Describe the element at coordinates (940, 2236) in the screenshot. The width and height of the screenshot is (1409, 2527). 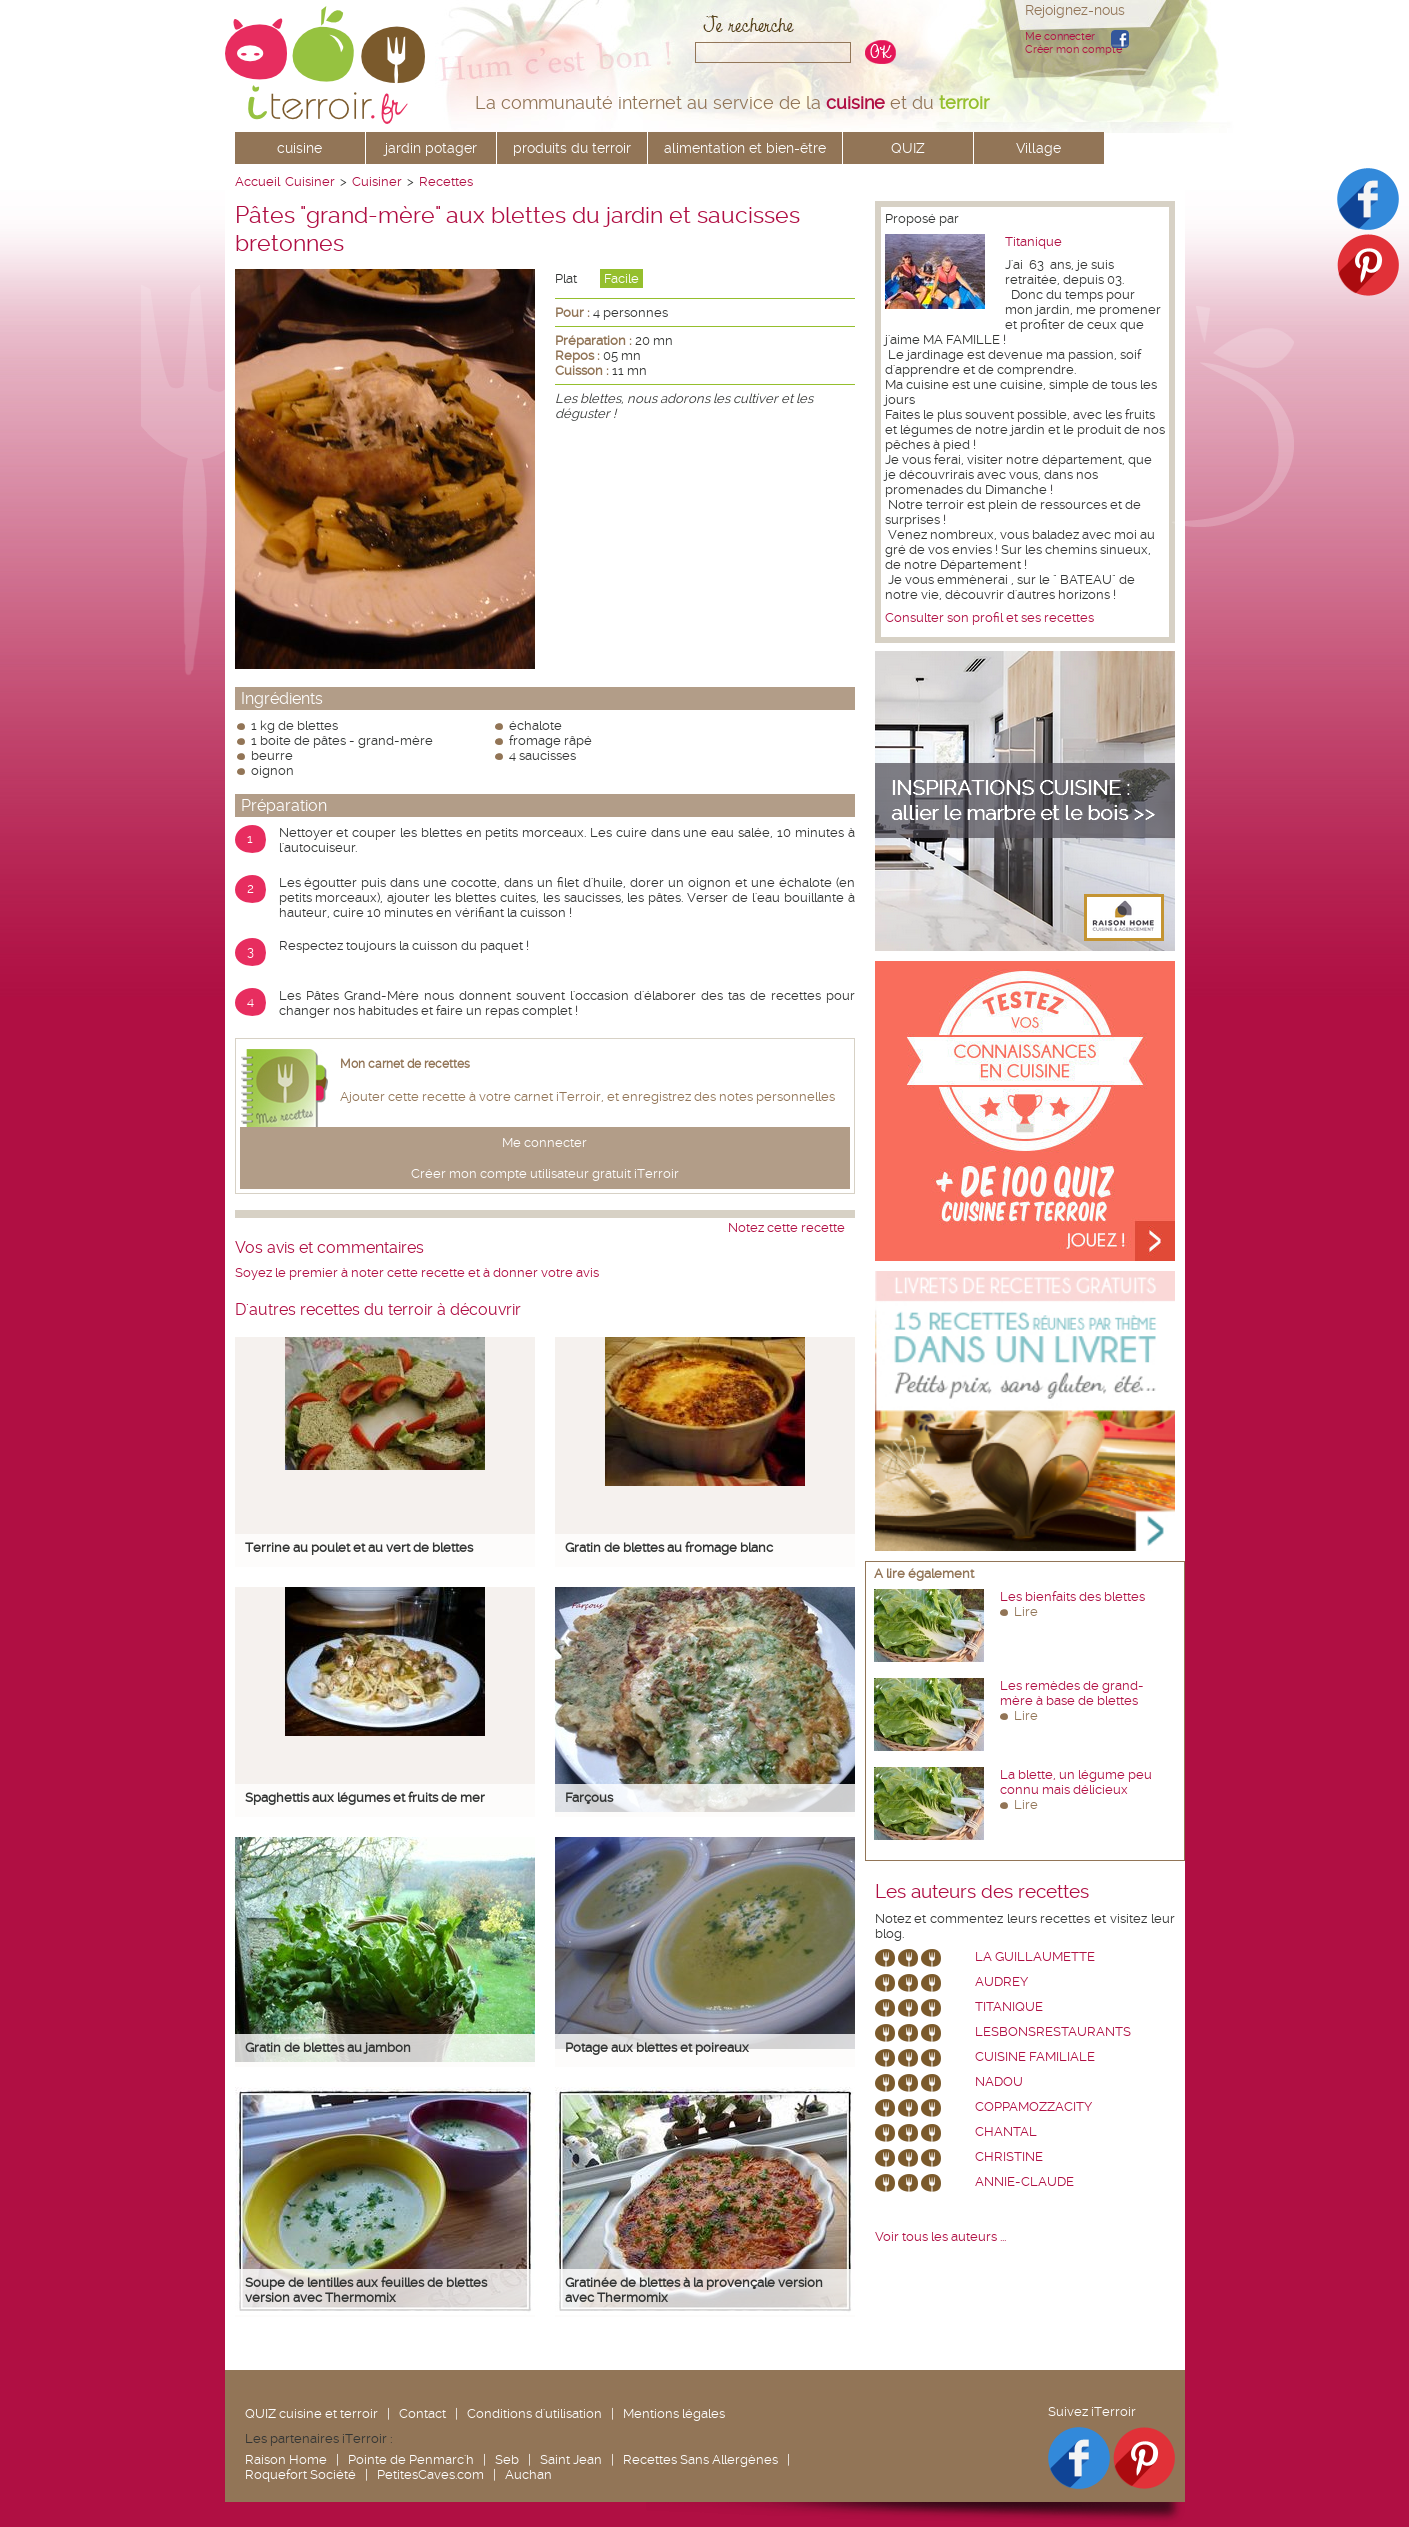
I see `Voir tous les auteurs ...` at that location.